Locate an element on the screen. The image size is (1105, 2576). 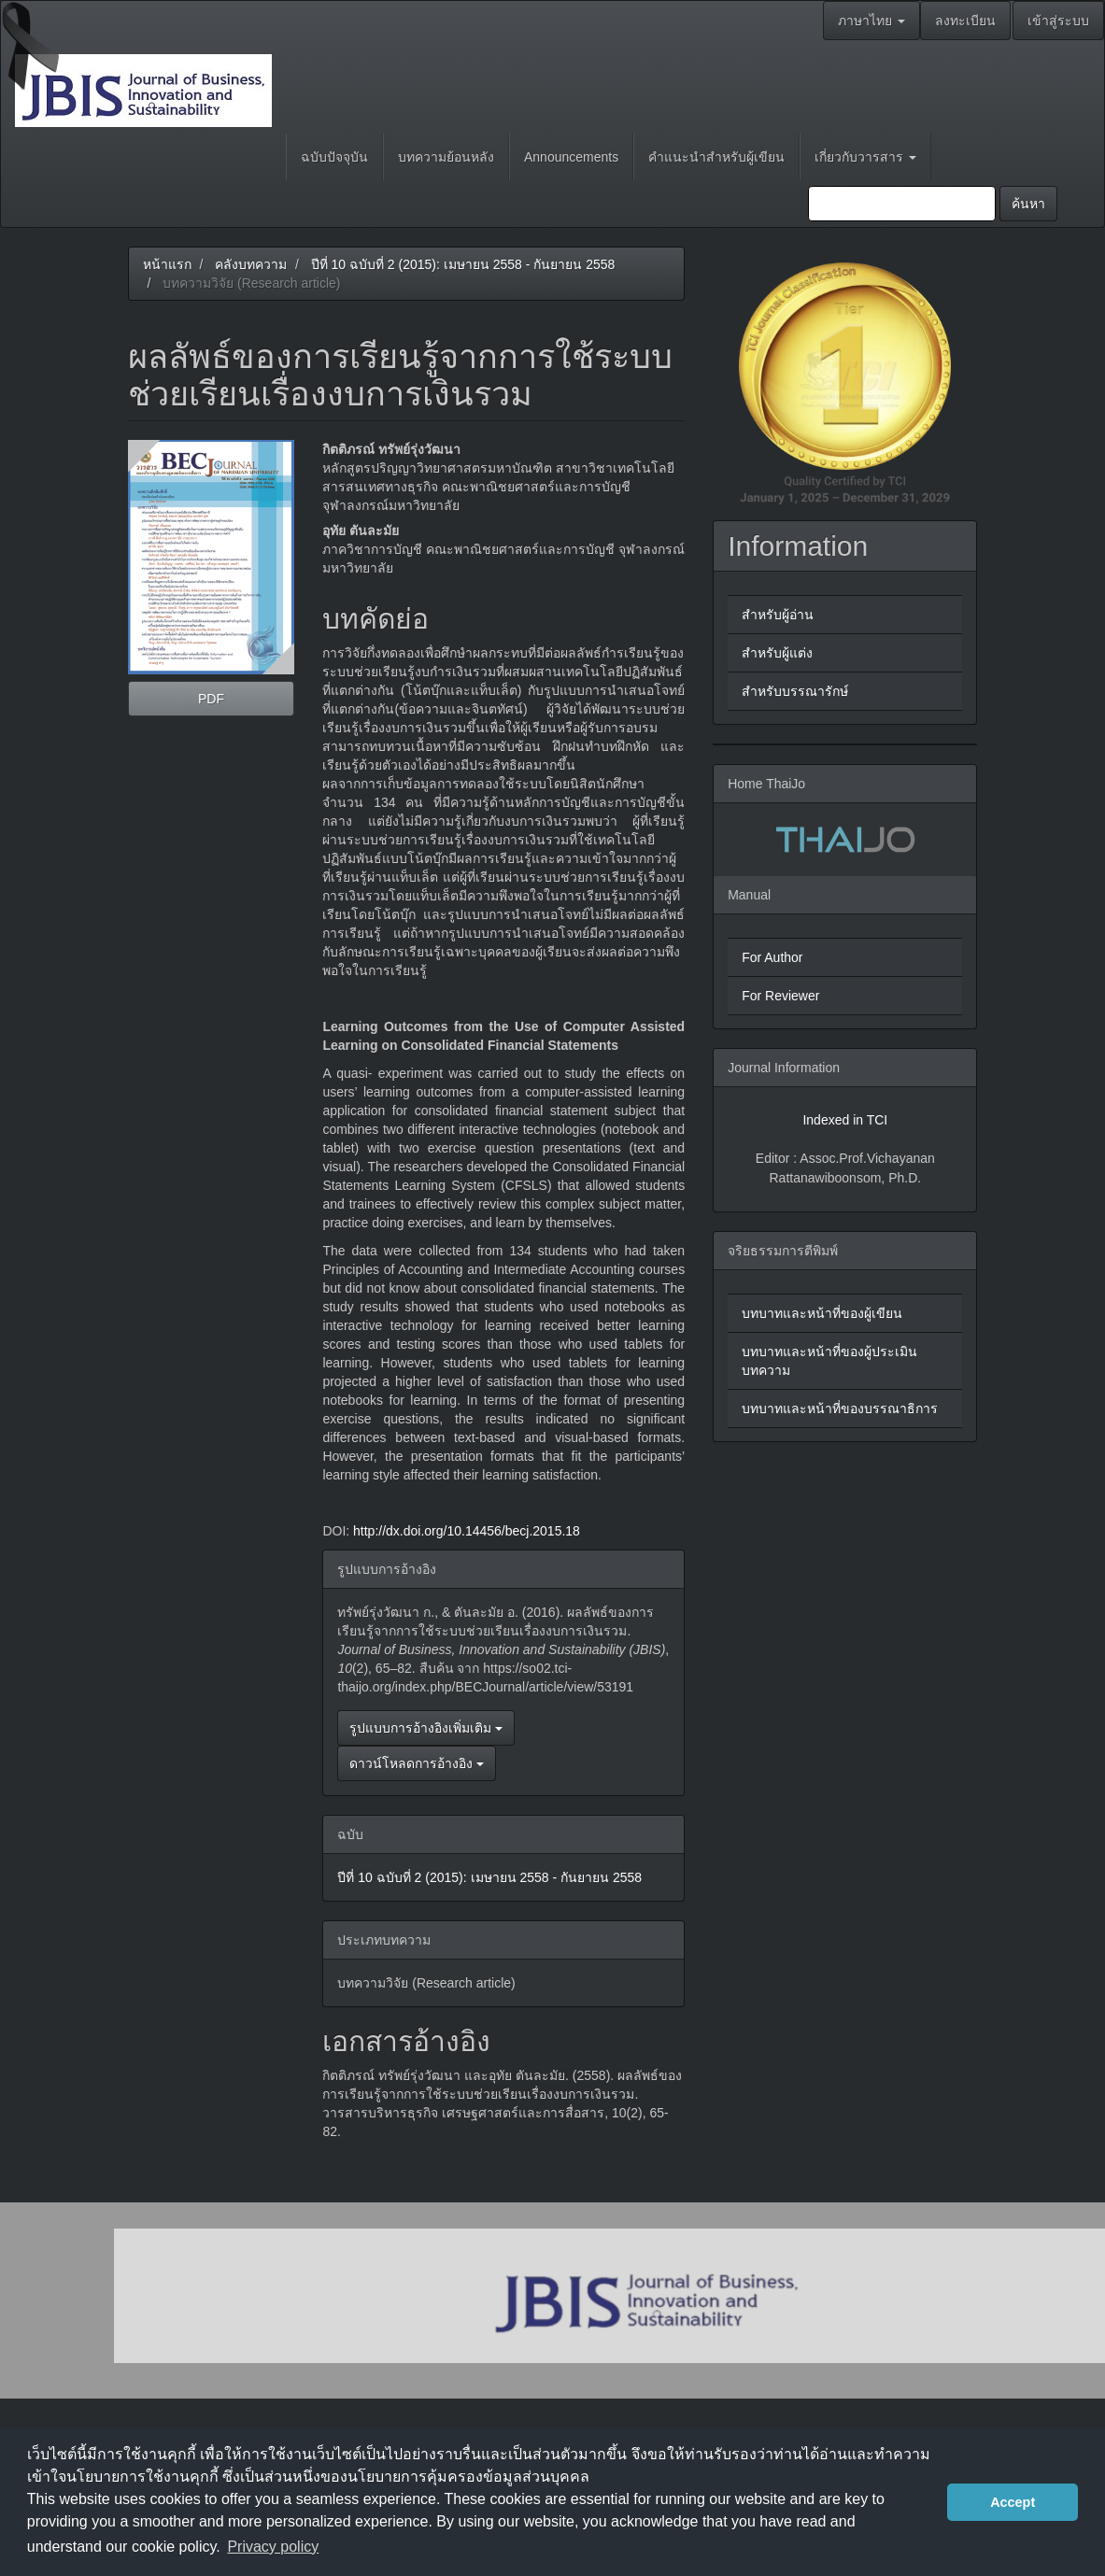
ภาษาไทย [button] is located at coordinates (871, 20).